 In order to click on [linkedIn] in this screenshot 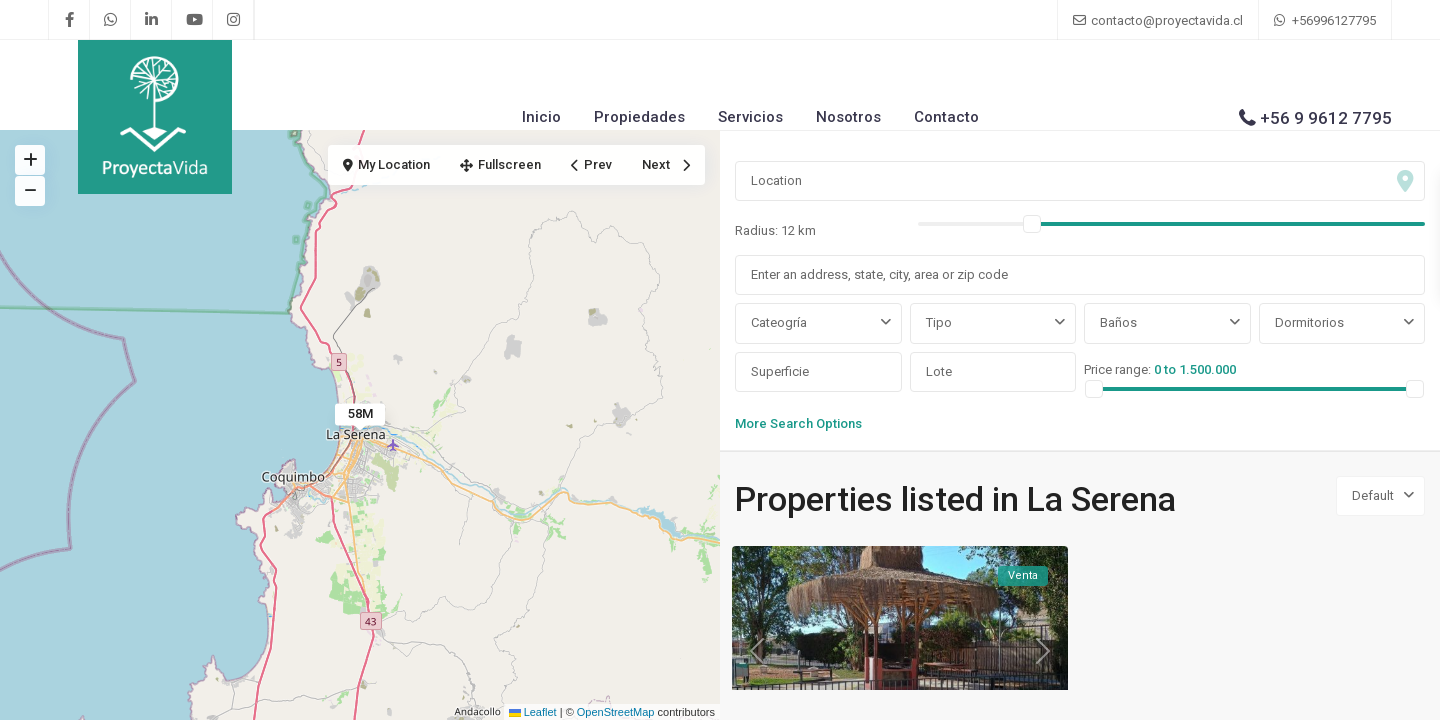, I will do `click(151, 20)`.